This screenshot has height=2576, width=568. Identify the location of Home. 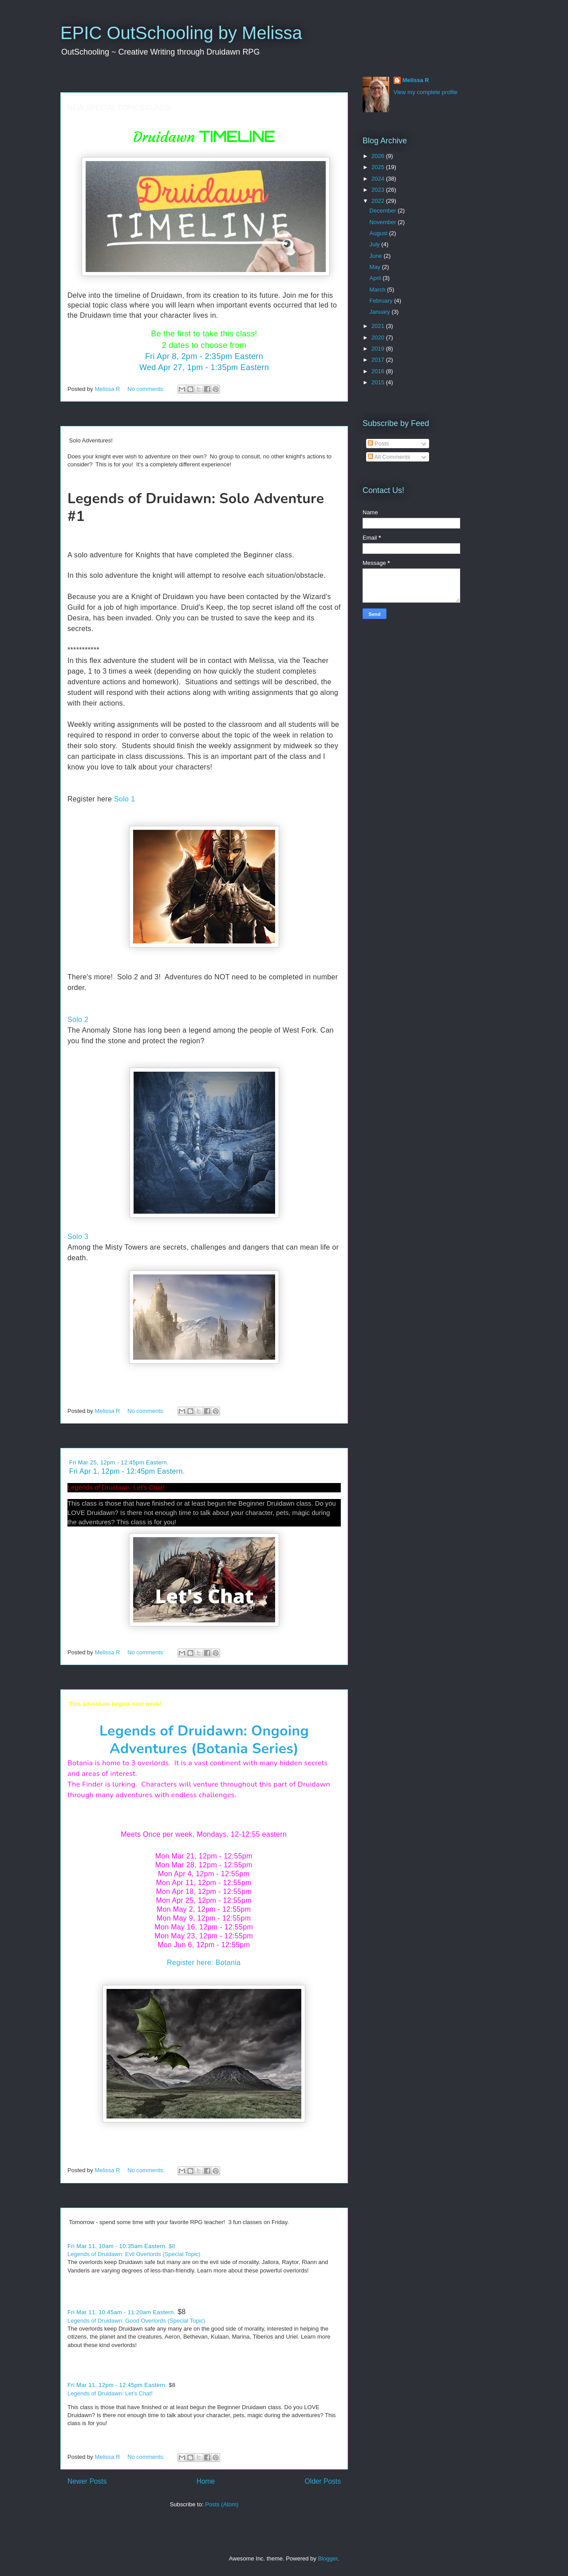
(206, 2481).